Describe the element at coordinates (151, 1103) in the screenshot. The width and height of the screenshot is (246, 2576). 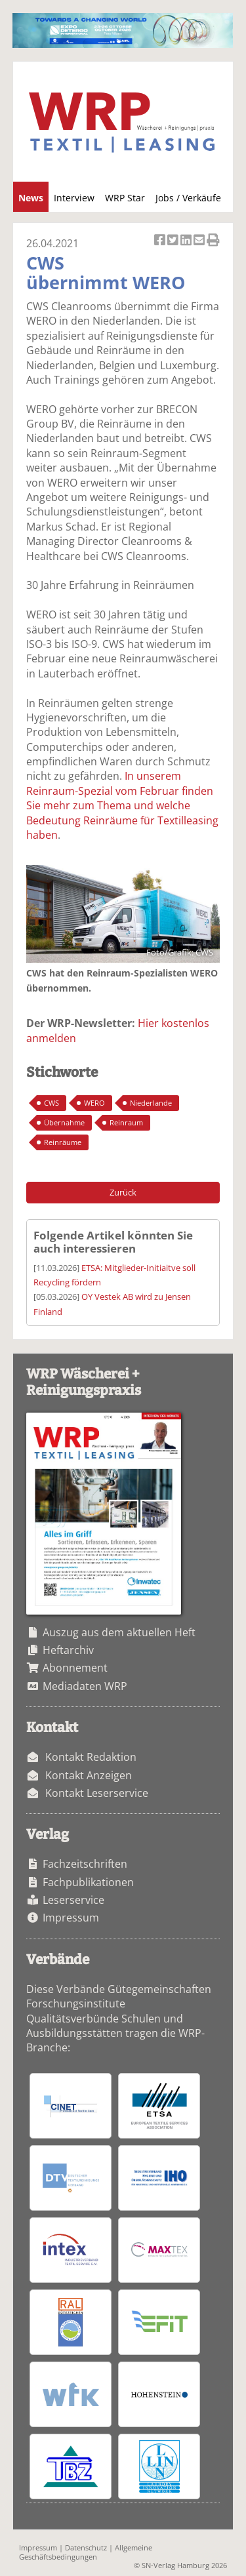
I see `Niederlande` at that location.